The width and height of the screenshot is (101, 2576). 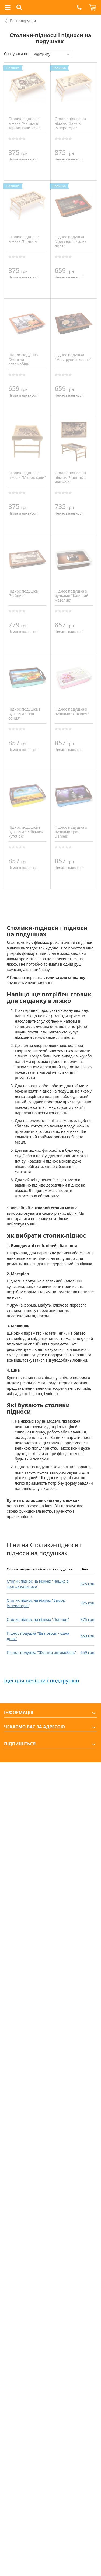 I want to click on [button], so click(x=79, y=7).